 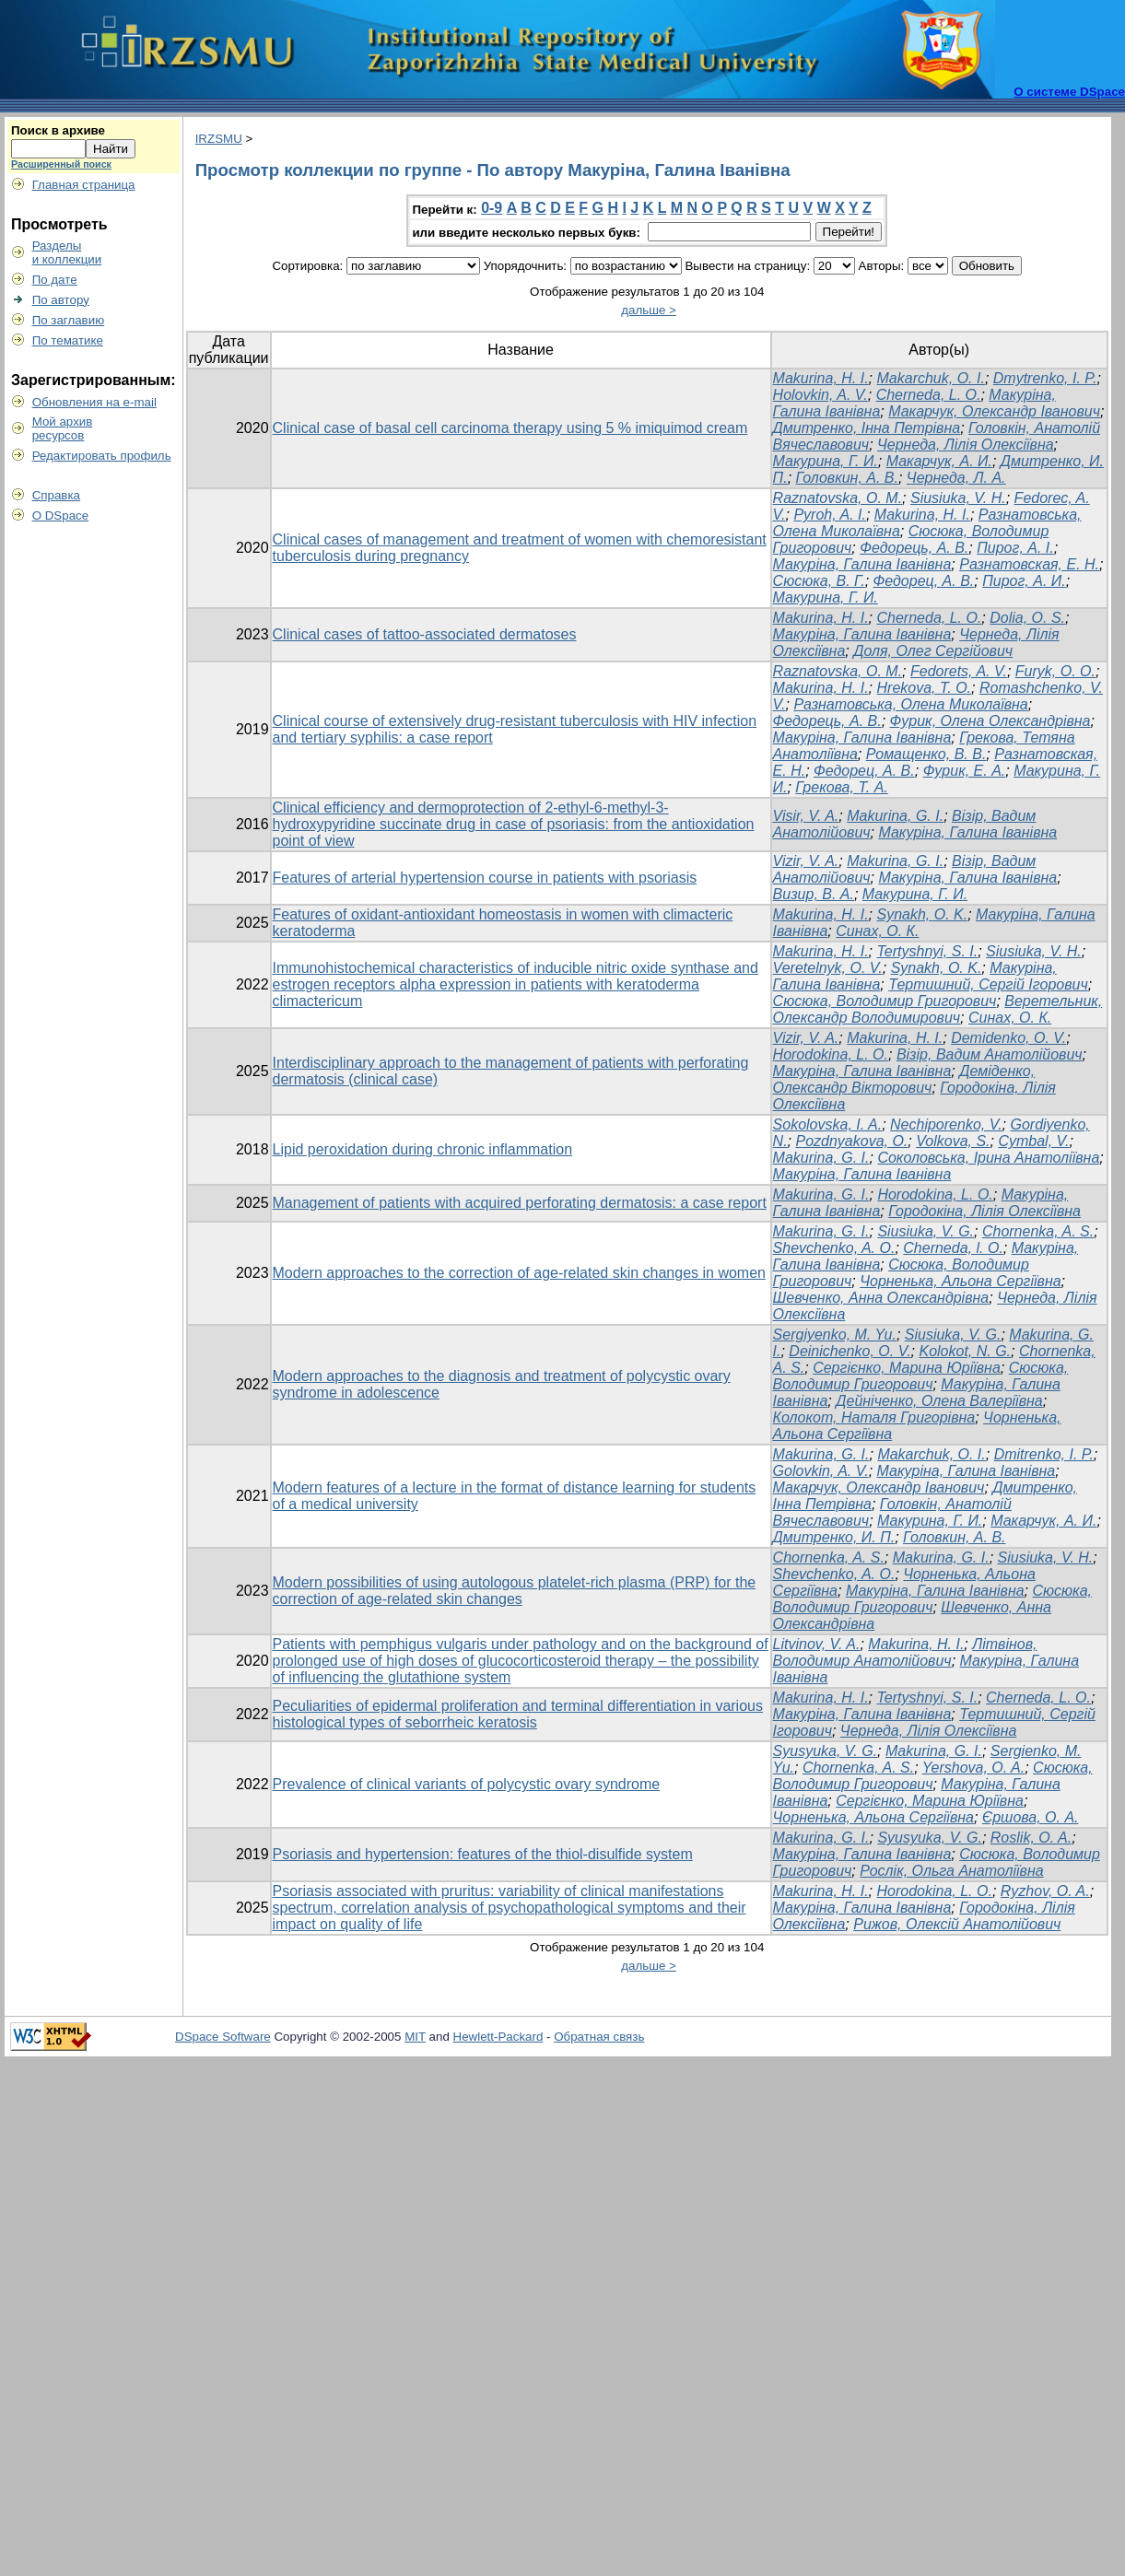 What do you see at coordinates (817, 1644) in the screenshot?
I see `Litvinov, V. A.` at bounding box center [817, 1644].